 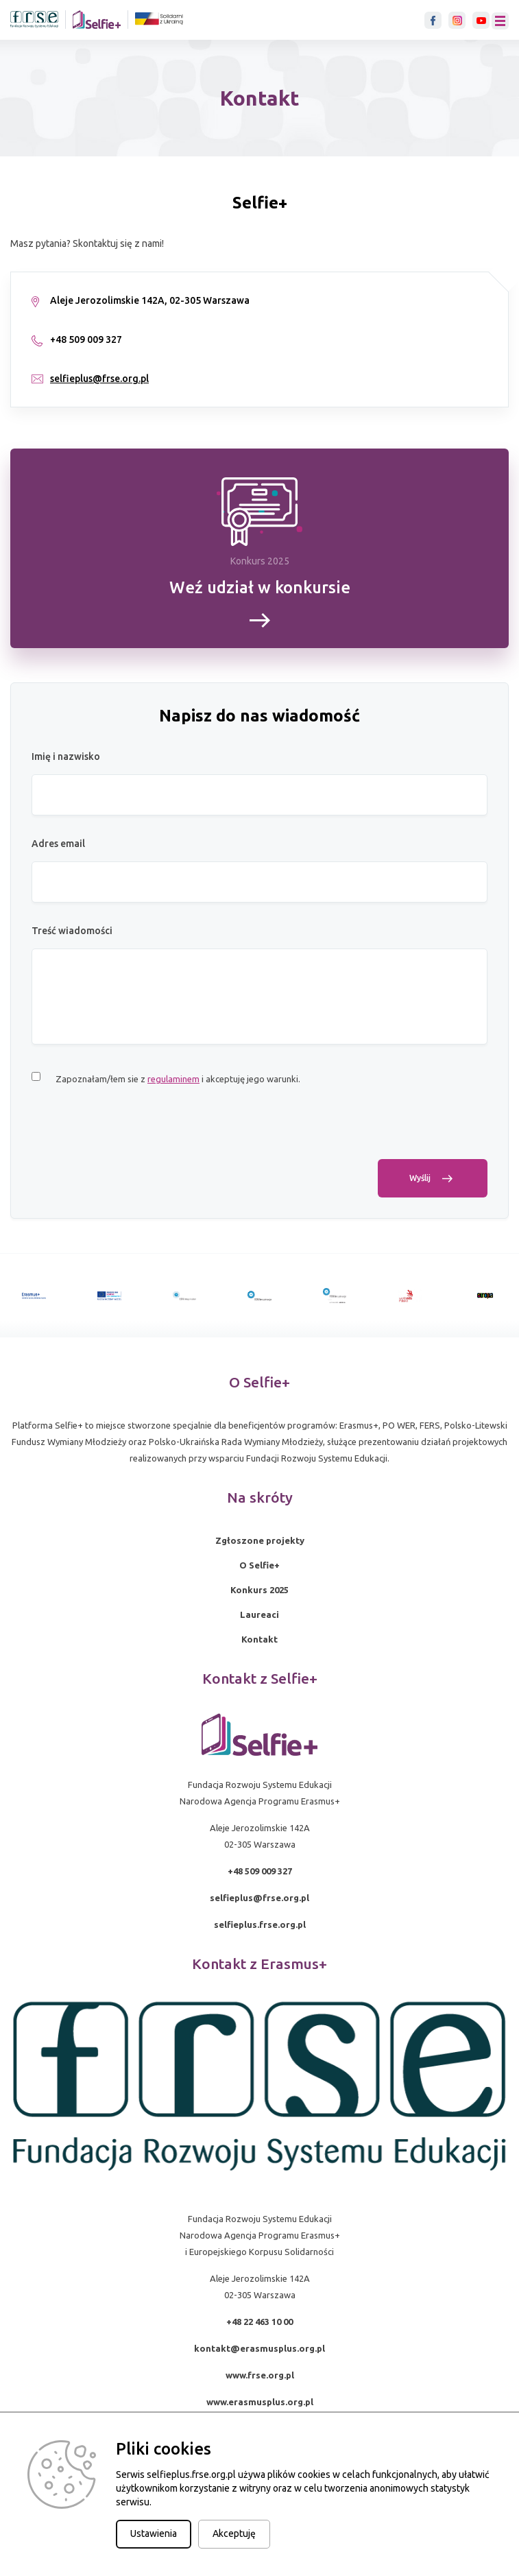 I want to click on Treść wiadomości, so click(x=72, y=930).